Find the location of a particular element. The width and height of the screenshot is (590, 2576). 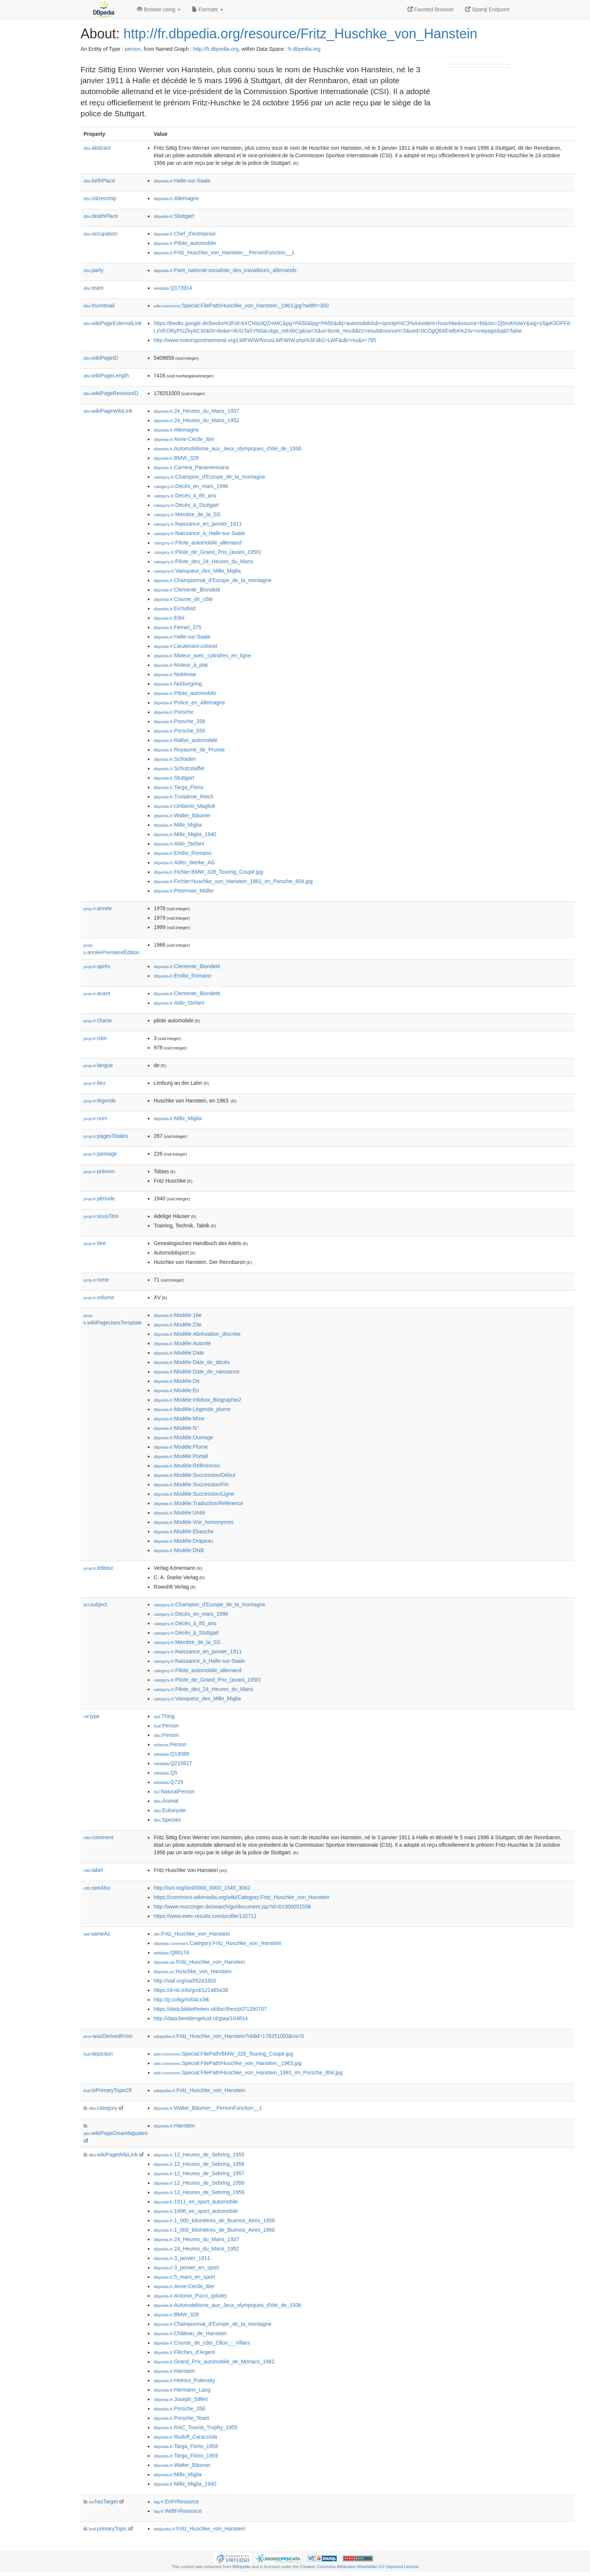

:Rallye_automobile is located at coordinates (185, 740).